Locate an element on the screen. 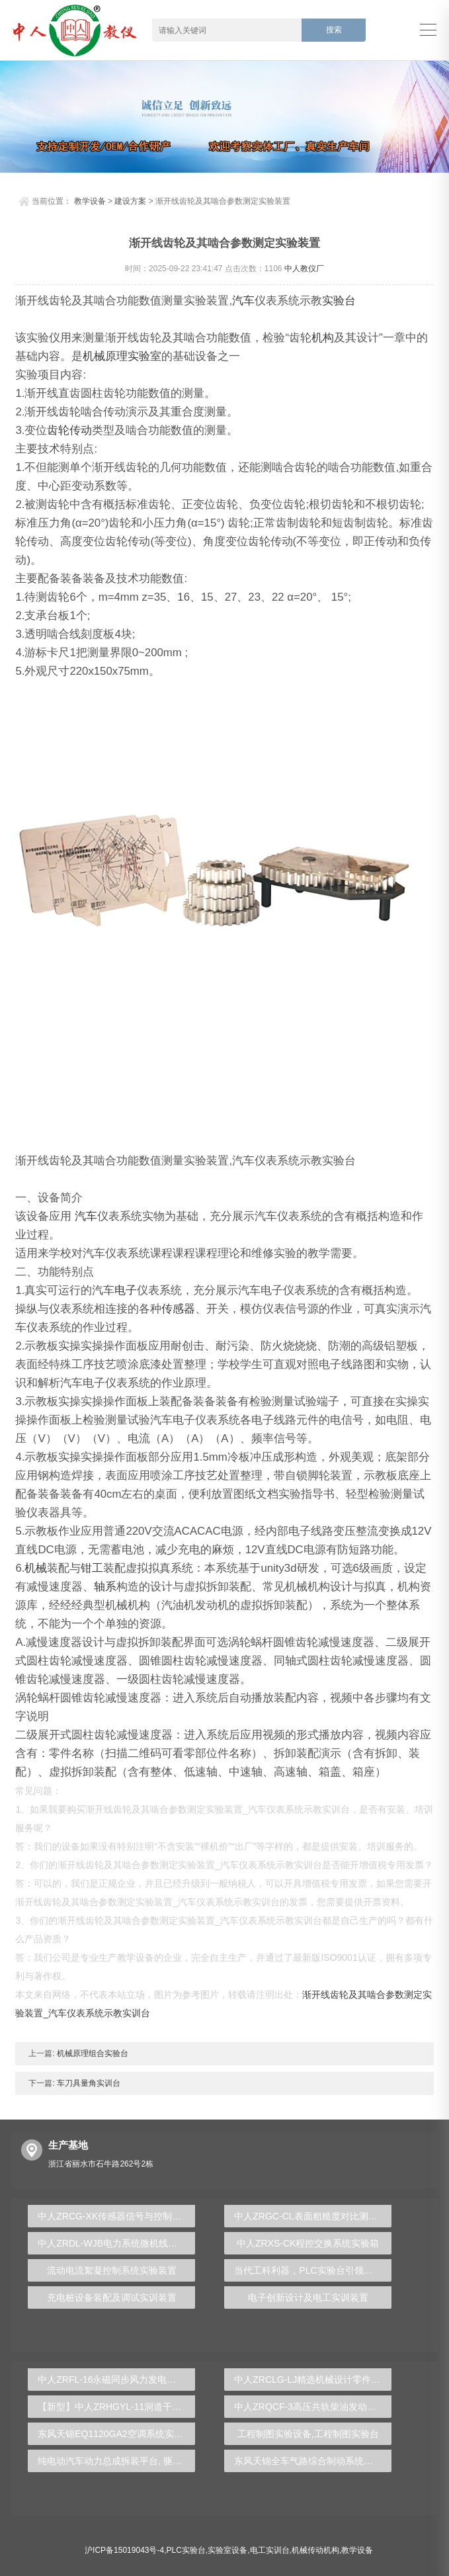  车刀具量角实训台 is located at coordinates (87, 2083).